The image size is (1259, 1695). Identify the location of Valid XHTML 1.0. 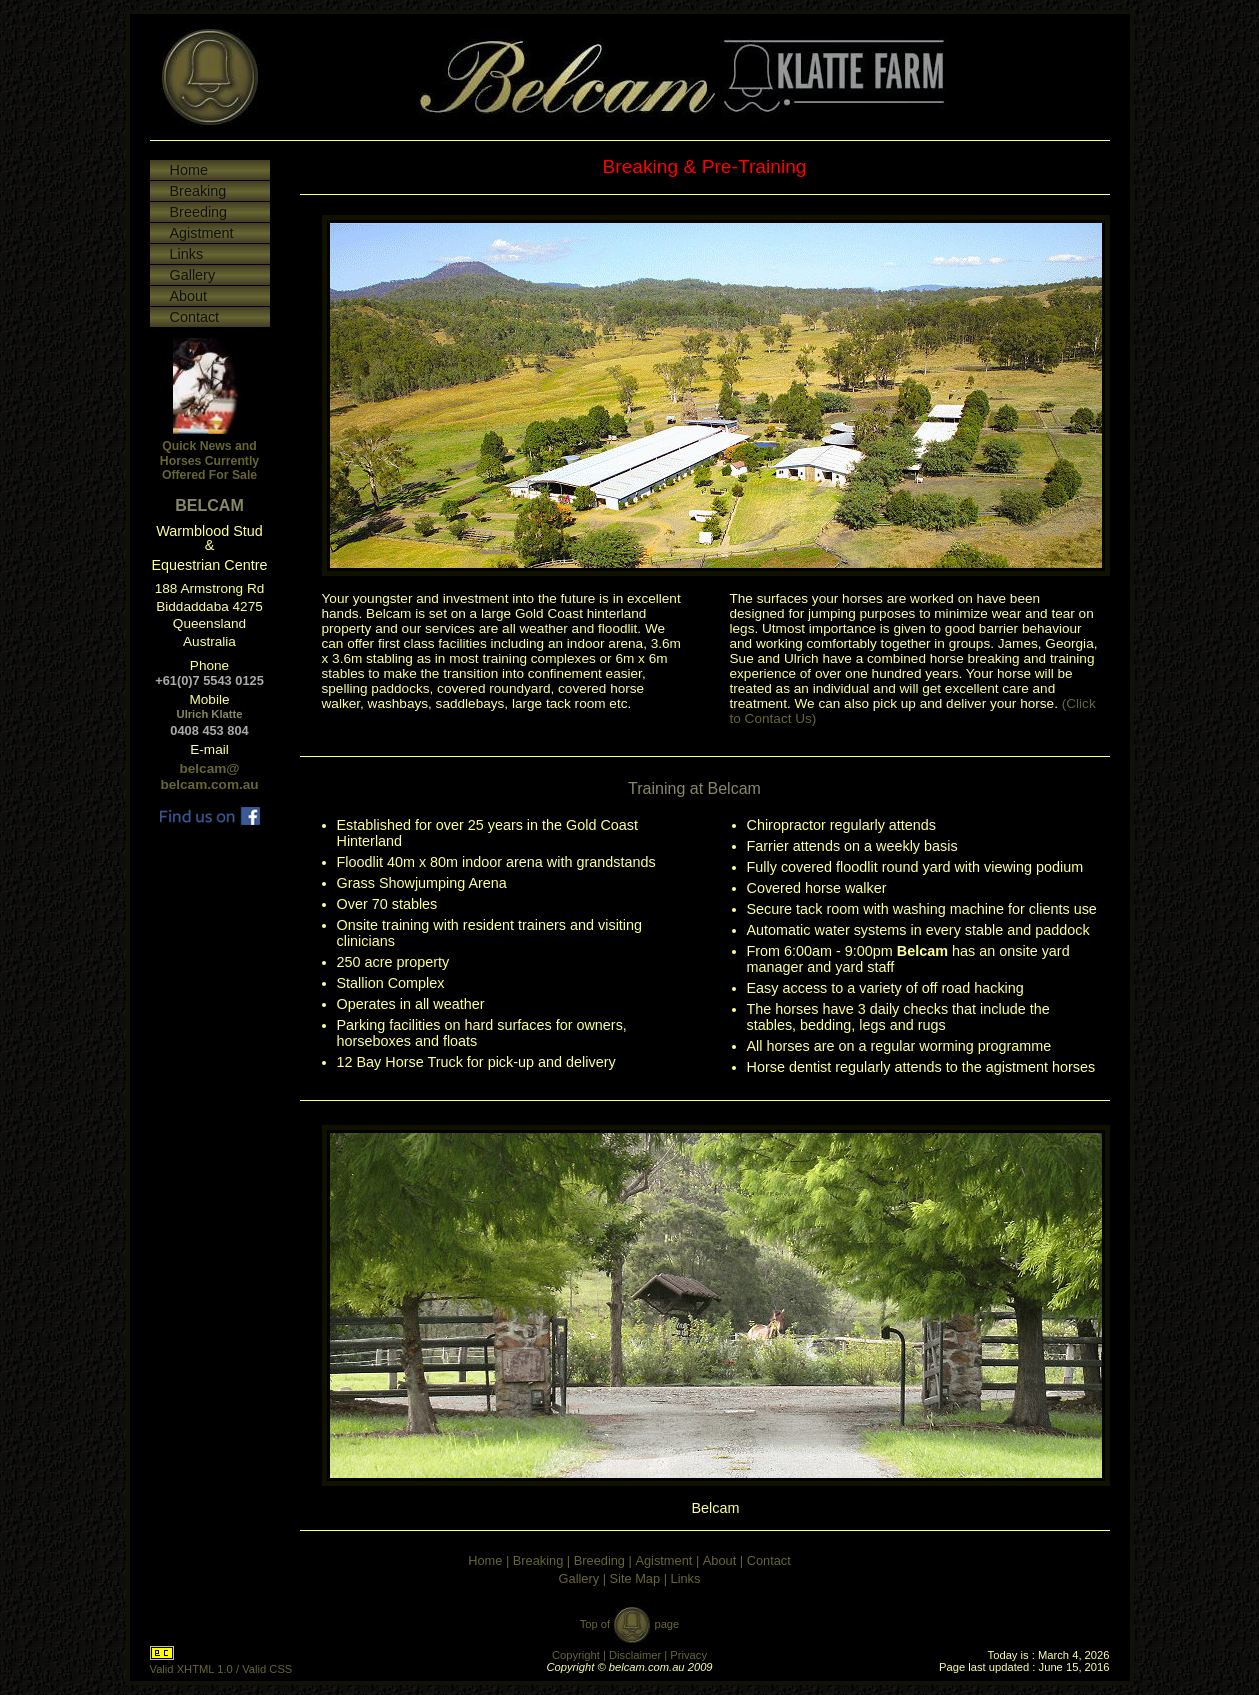
(191, 1669).